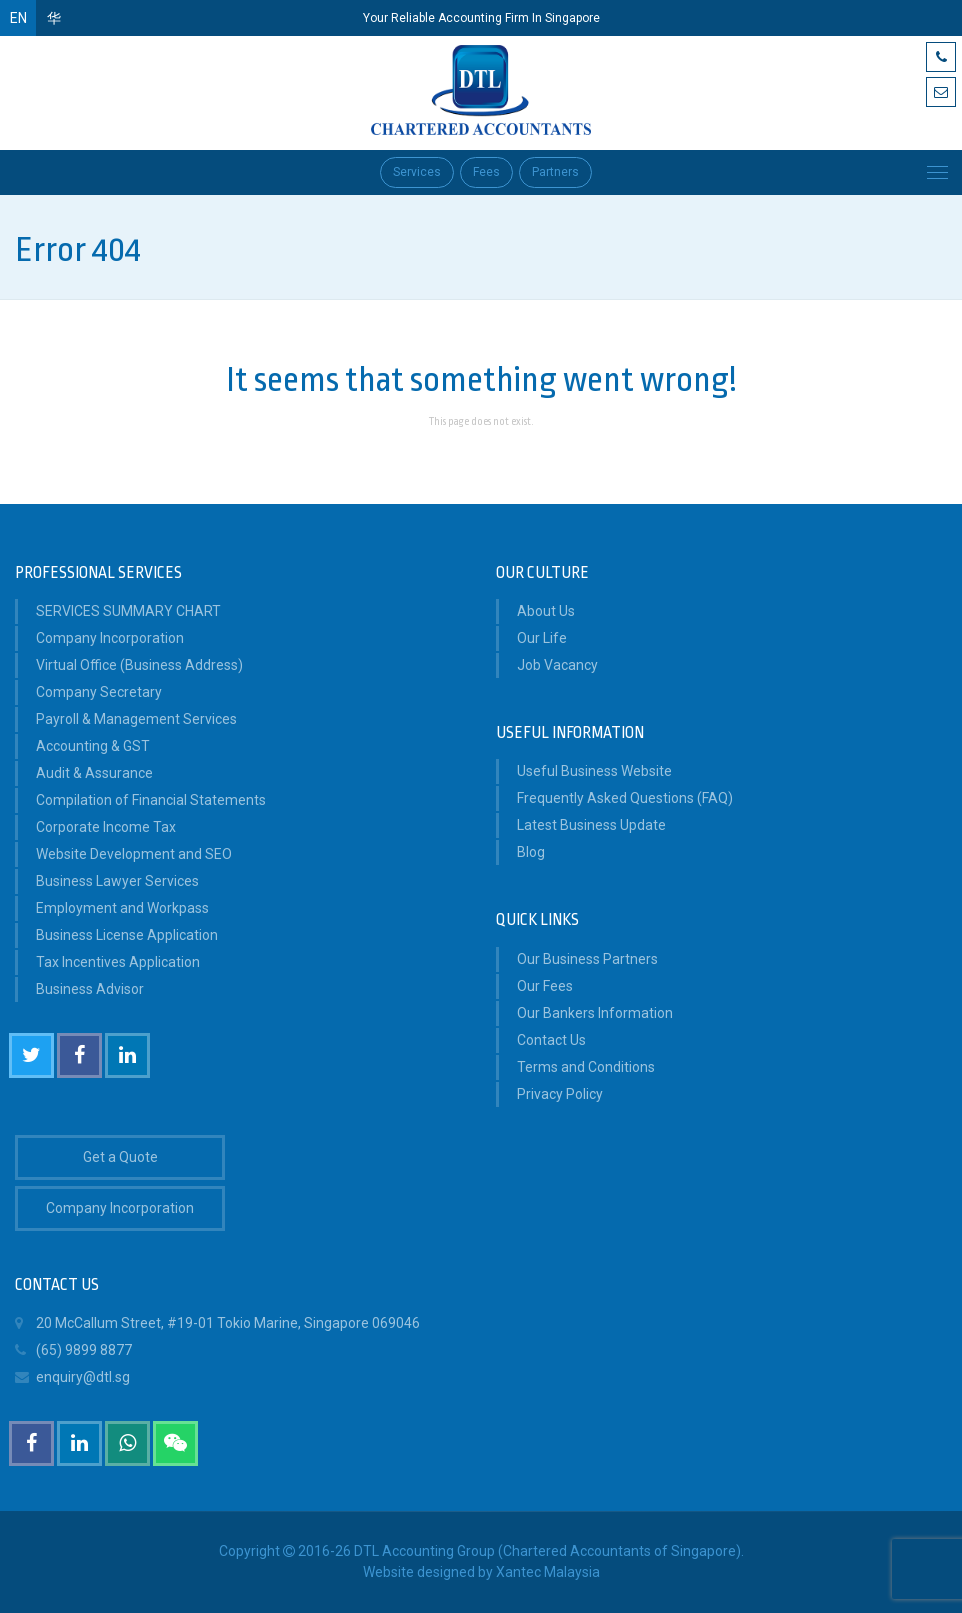 Image resolution: width=962 pixels, height=1613 pixels. Describe the element at coordinates (134, 854) in the screenshot. I see `Website Development and SEO` at that location.